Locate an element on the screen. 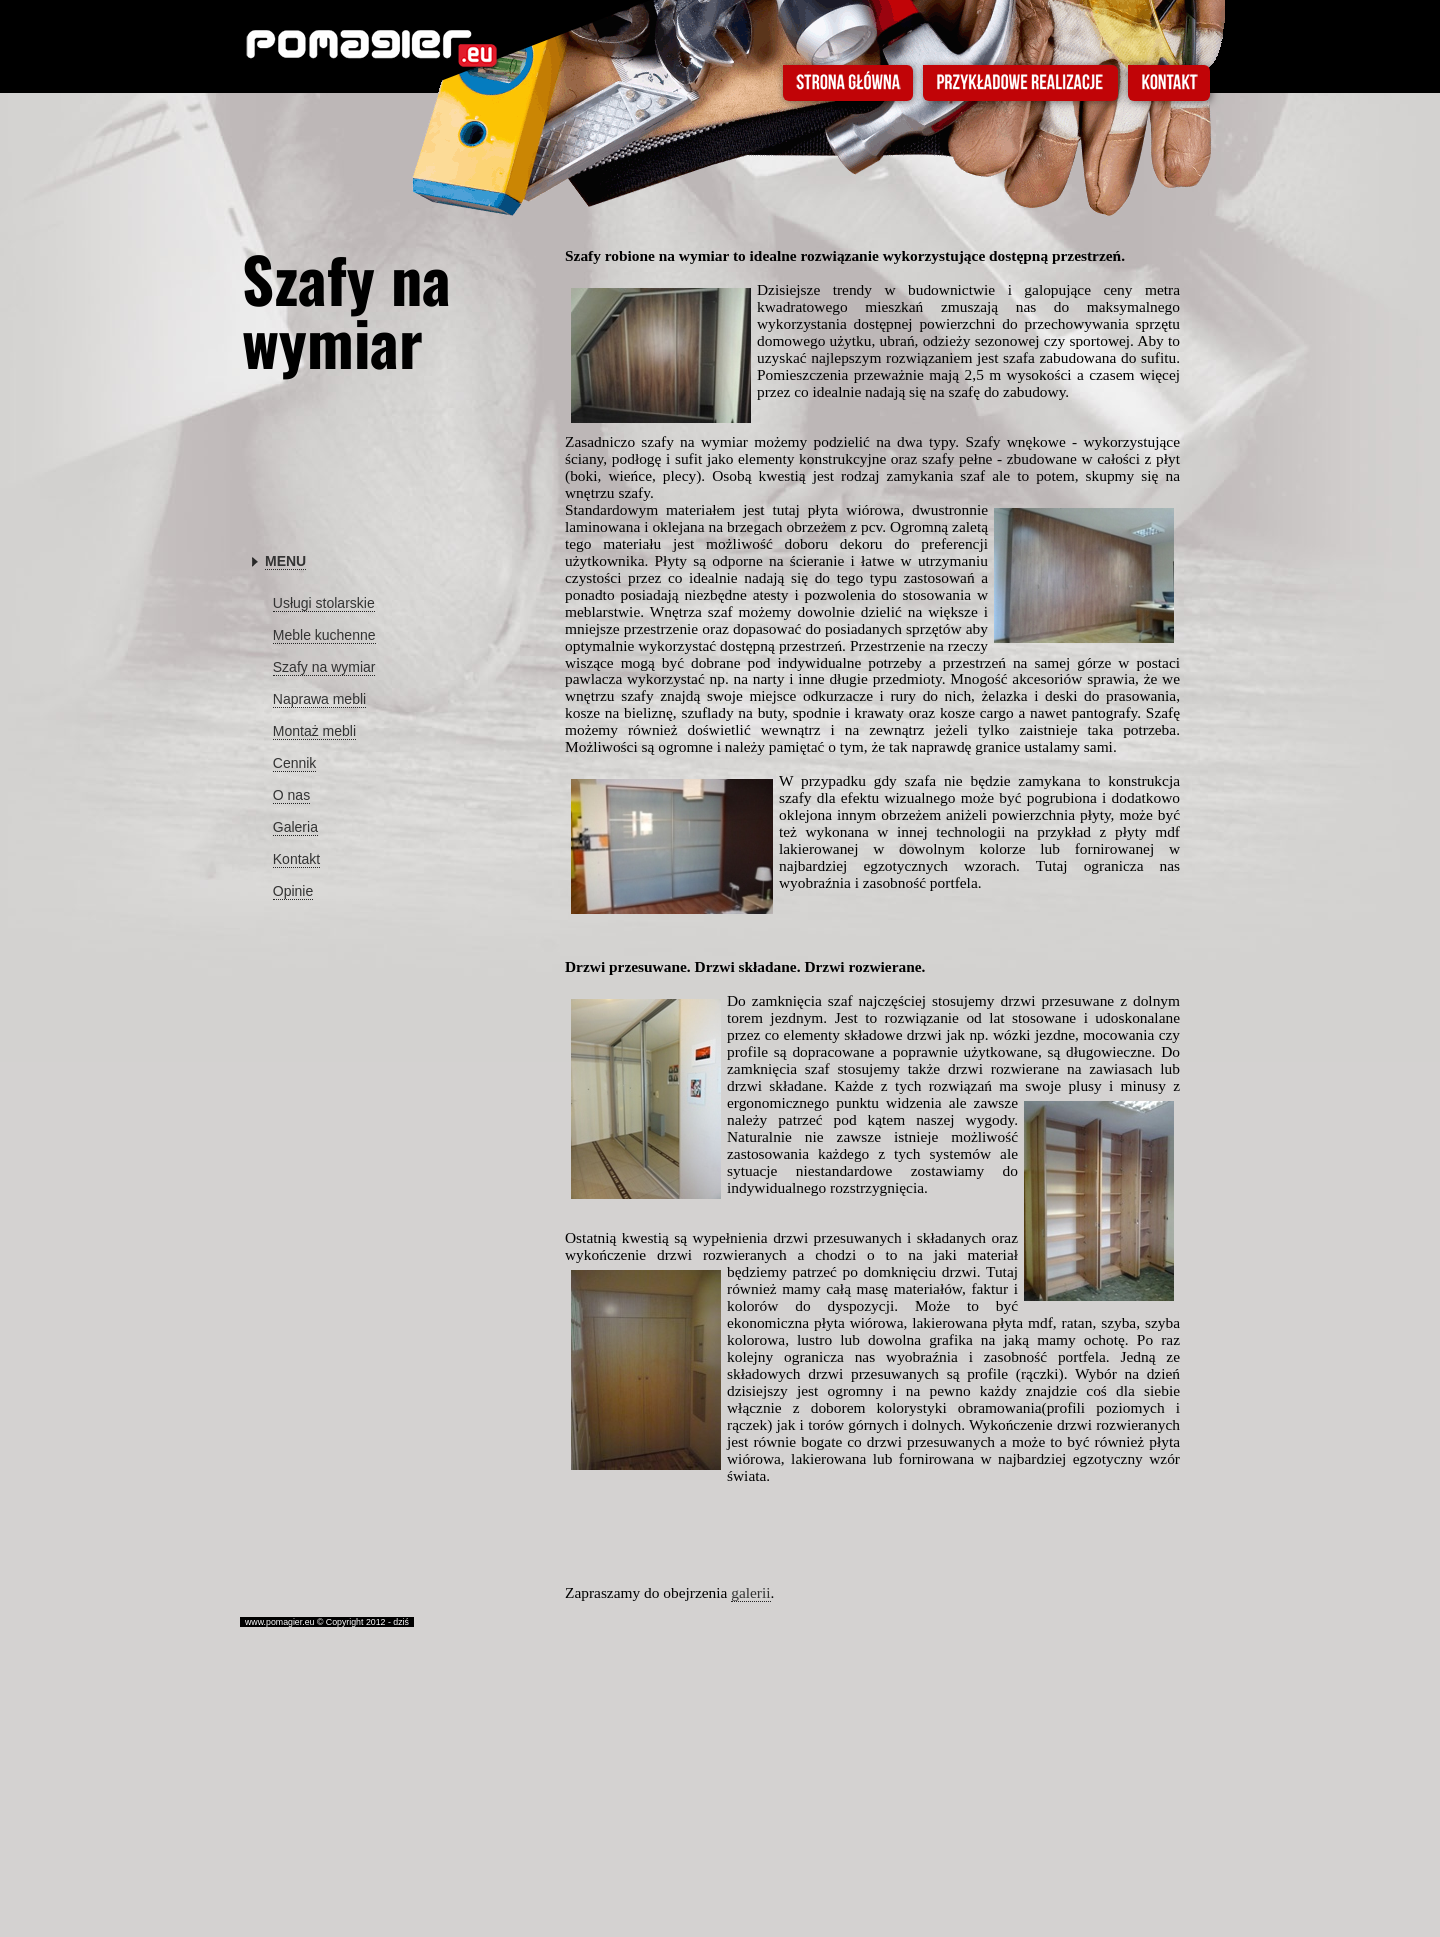  Montaż mebli is located at coordinates (314, 731).